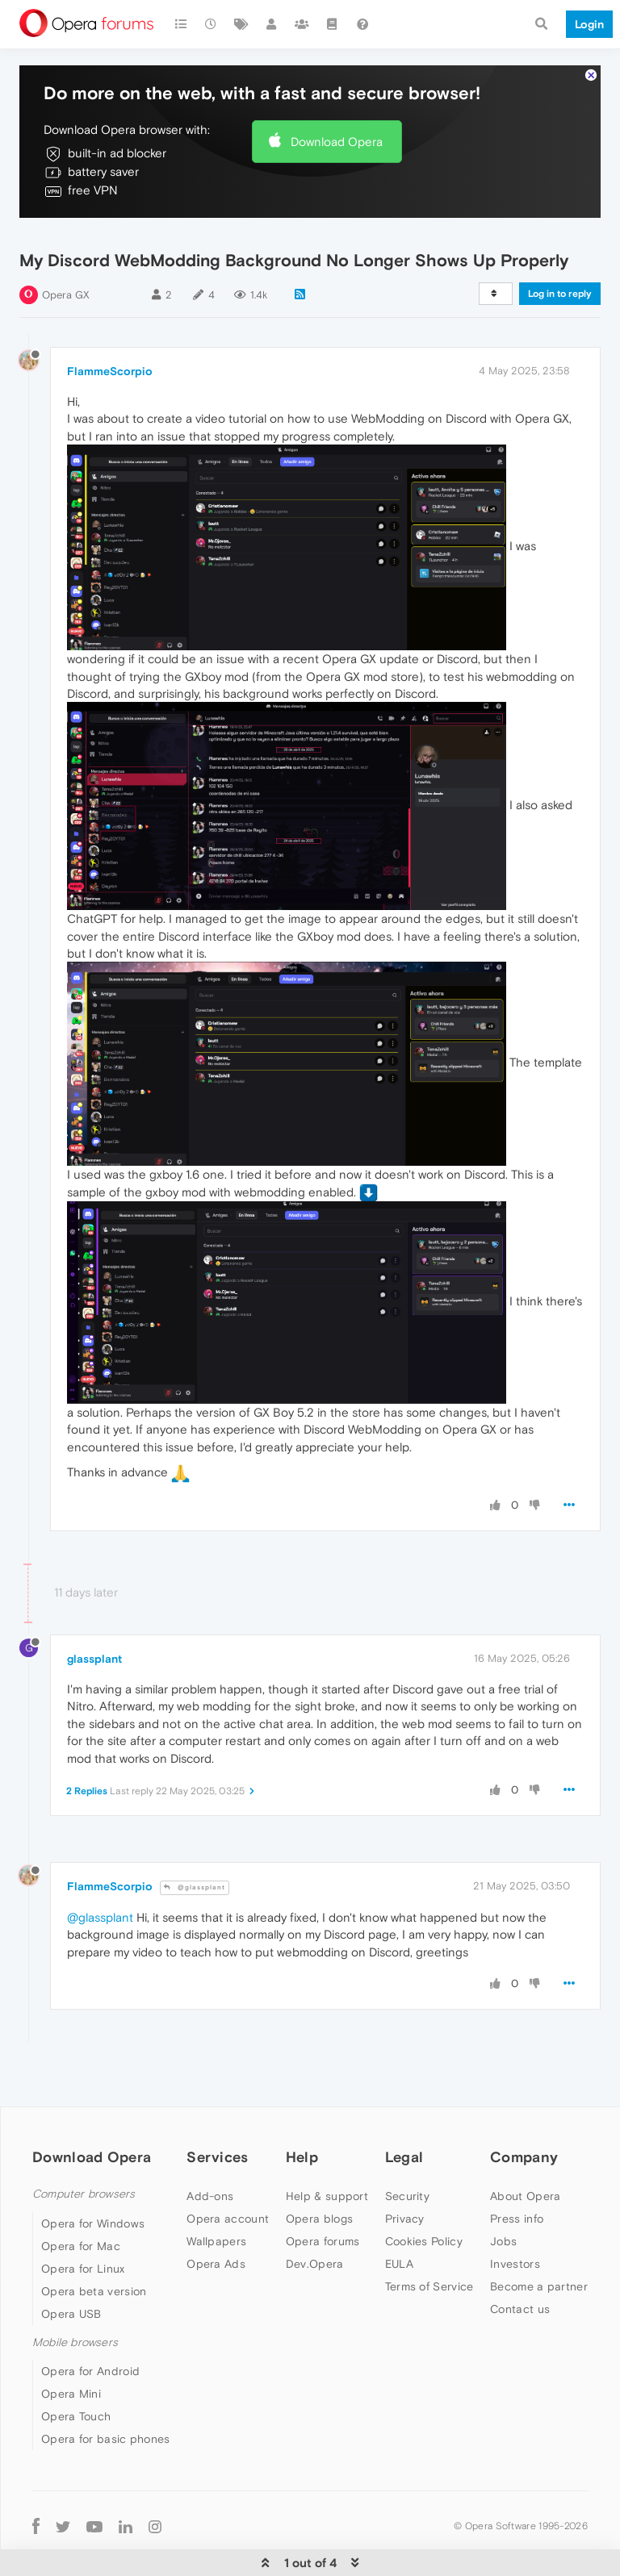 The image size is (620, 2576). What do you see at coordinates (66, 295) in the screenshot?
I see `Opera GX` at bounding box center [66, 295].